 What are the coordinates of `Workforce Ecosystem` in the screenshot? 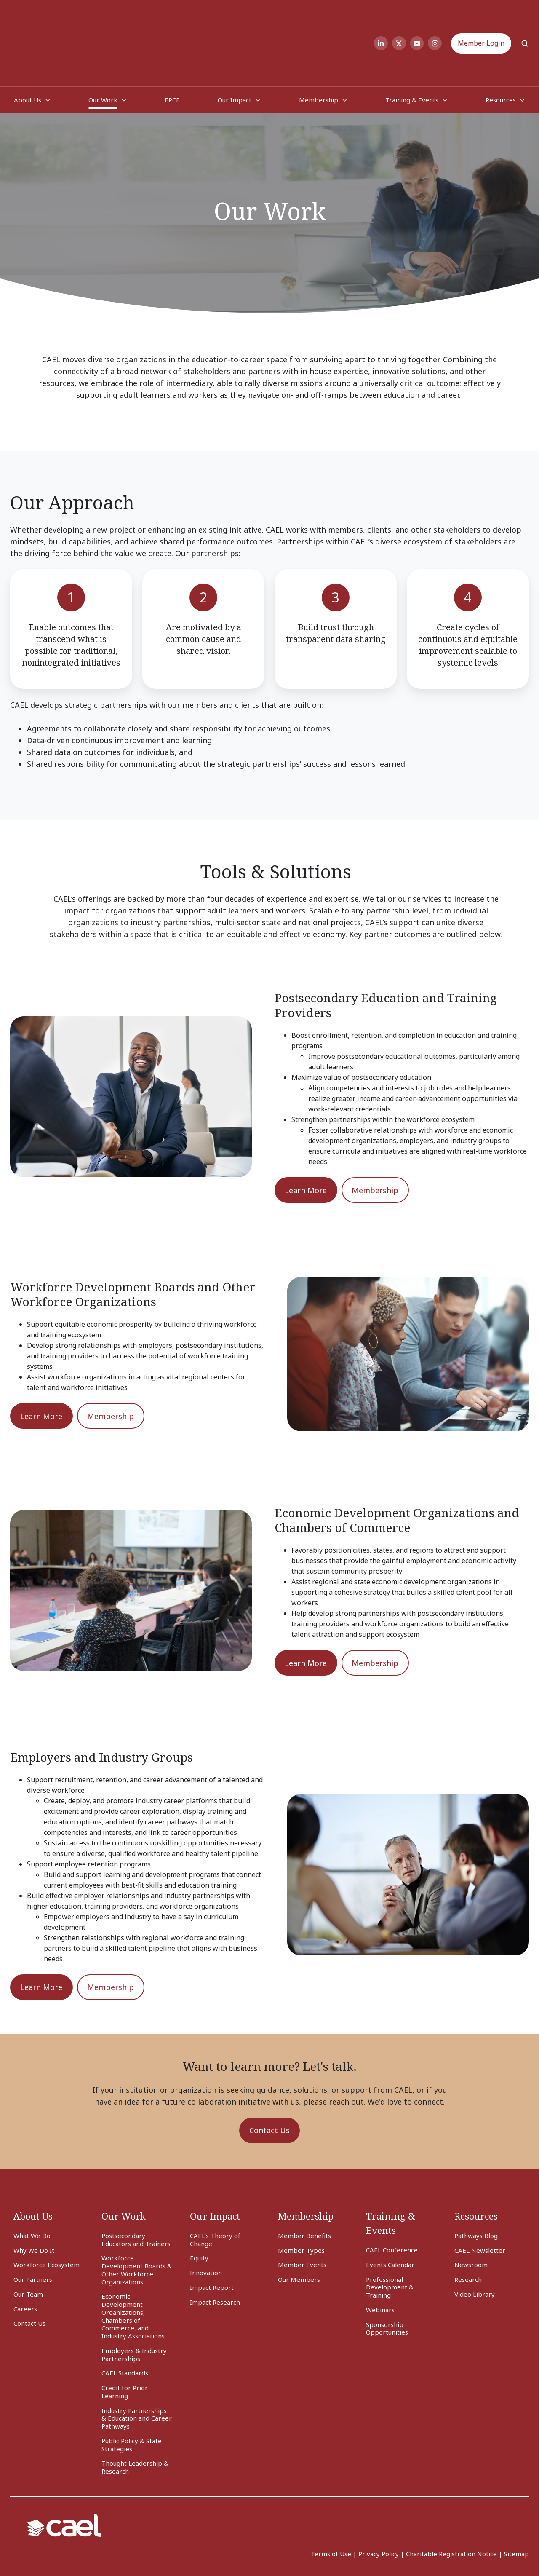 It's located at (46, 2211).